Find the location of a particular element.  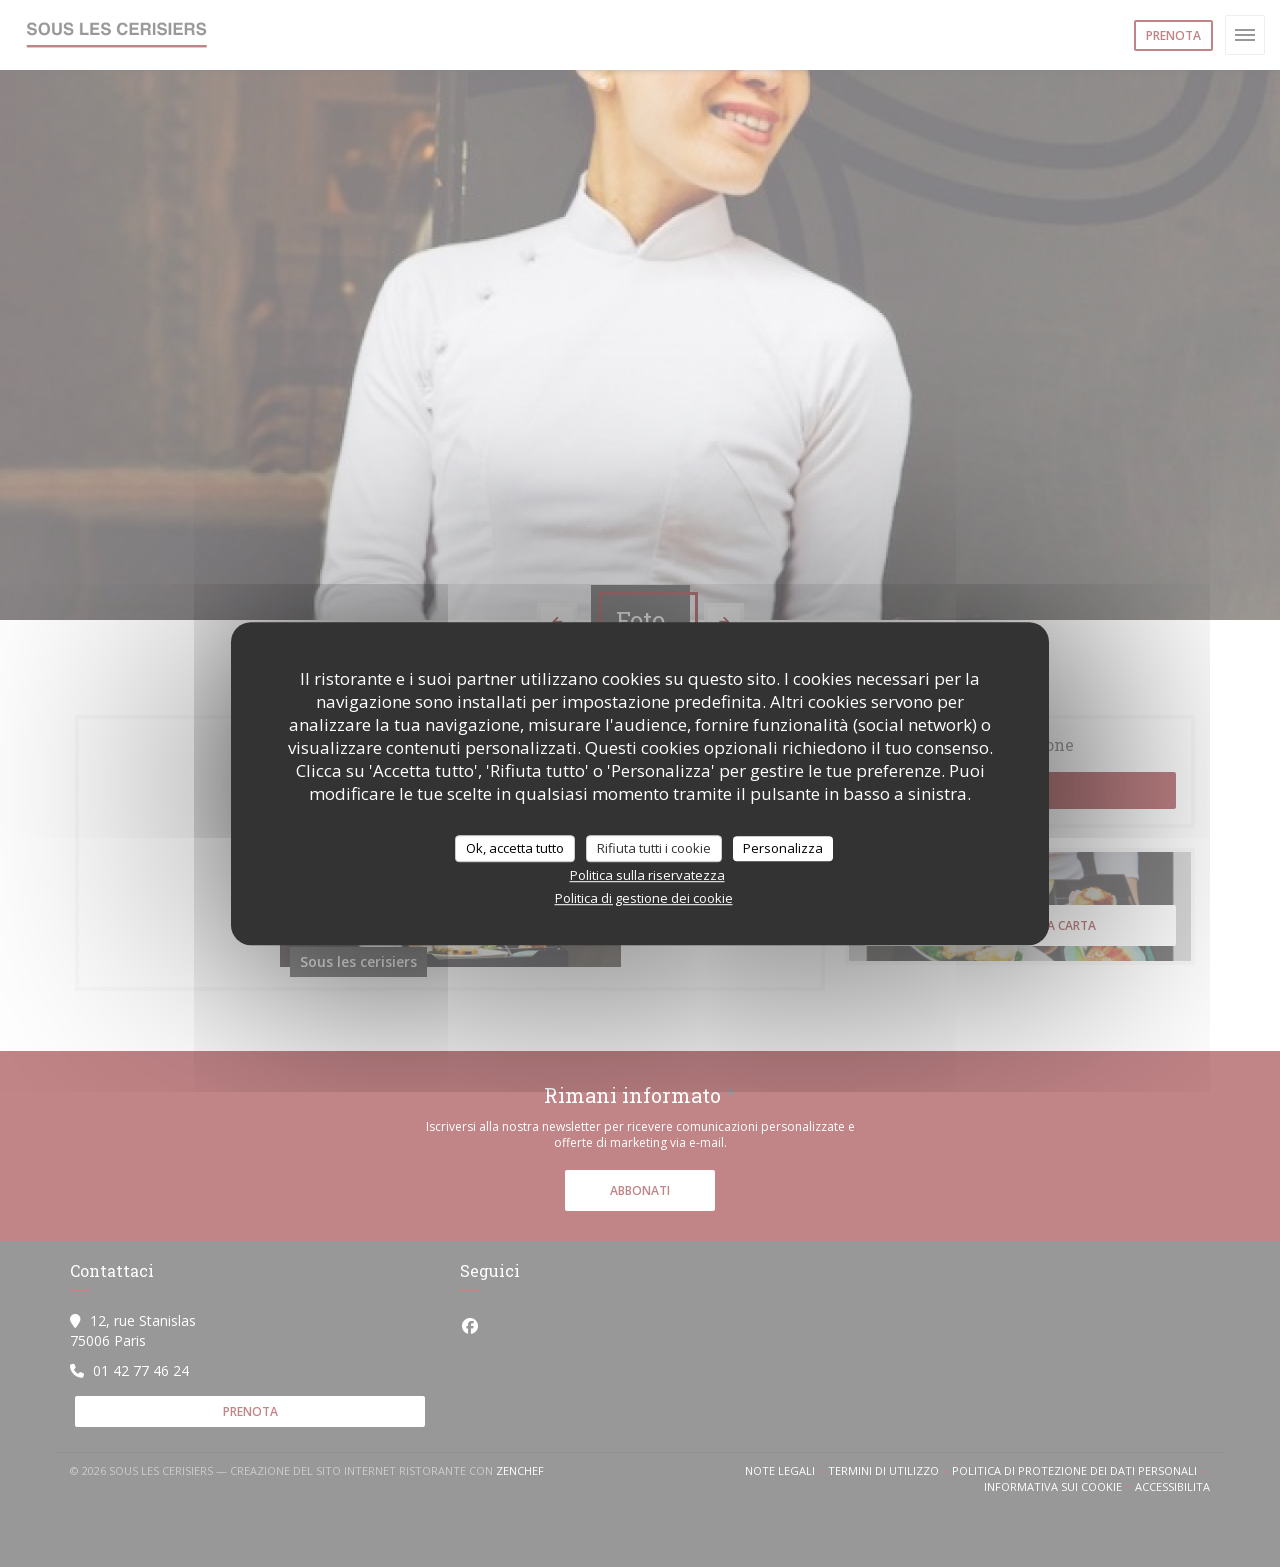

Ok, accetta tutto is located at coordinates (515, 848).